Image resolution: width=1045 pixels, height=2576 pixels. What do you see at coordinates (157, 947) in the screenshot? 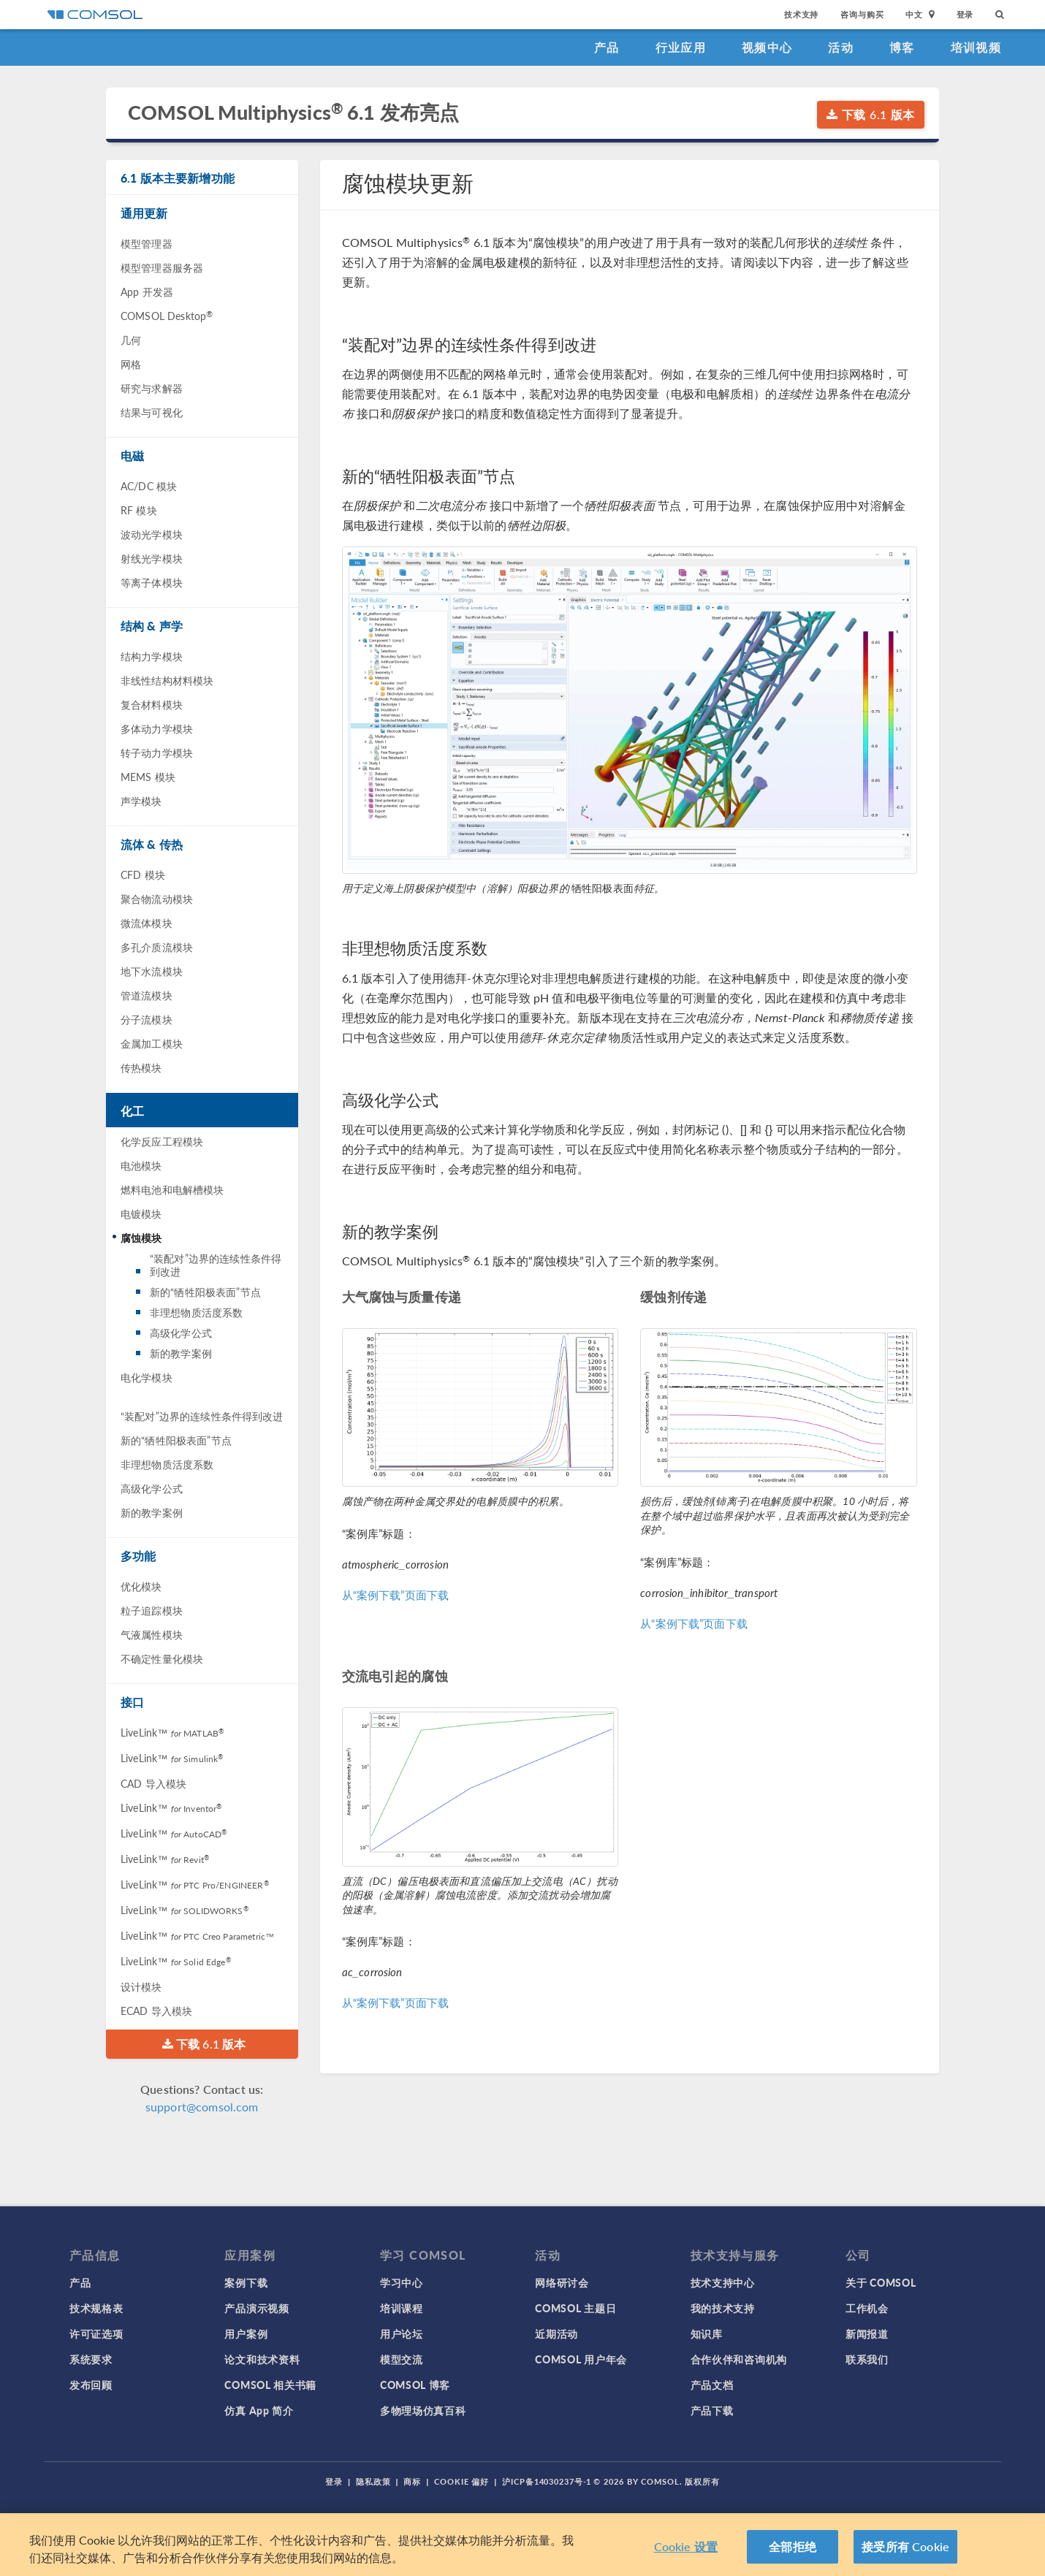
I see `多孔介质流模块` at bounding box center [157, 947].